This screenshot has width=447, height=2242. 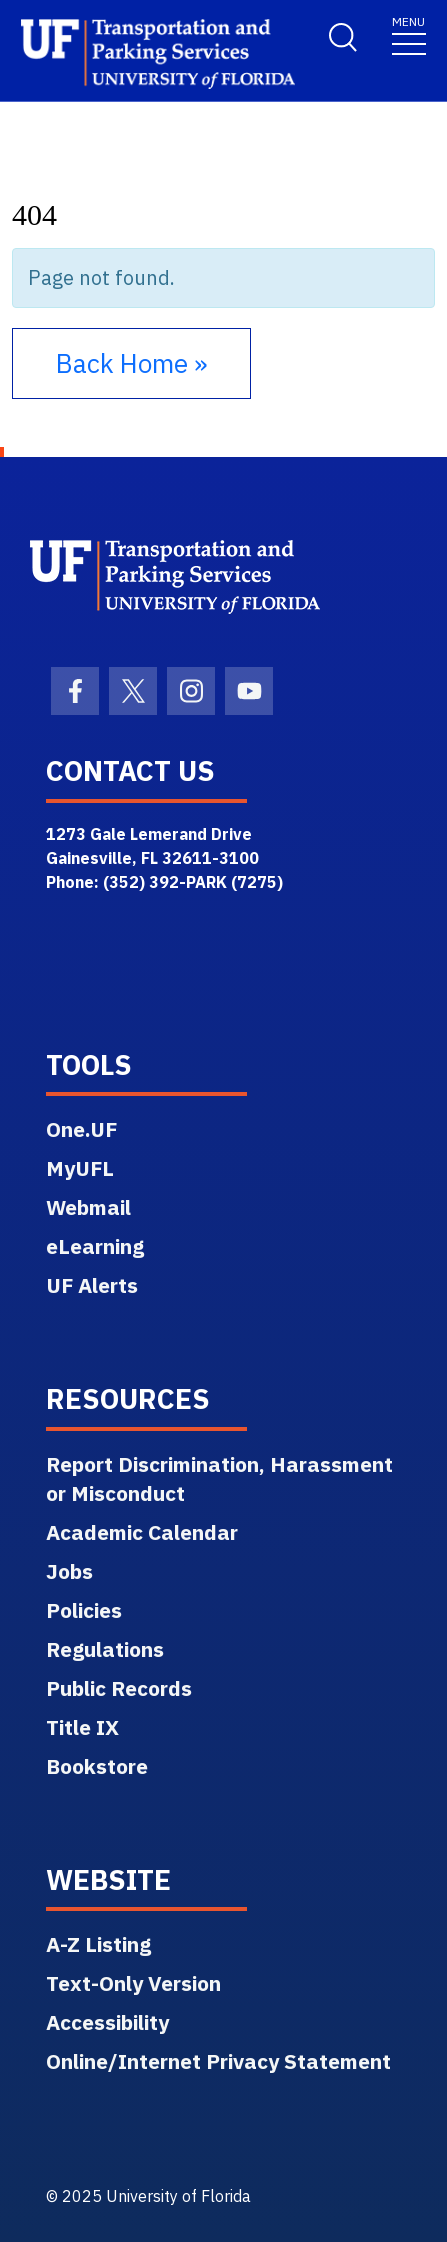 What do you see at coordinates (84, 1610) in the screenshot?
I see `Policies` at bounding box center [84, 1610].